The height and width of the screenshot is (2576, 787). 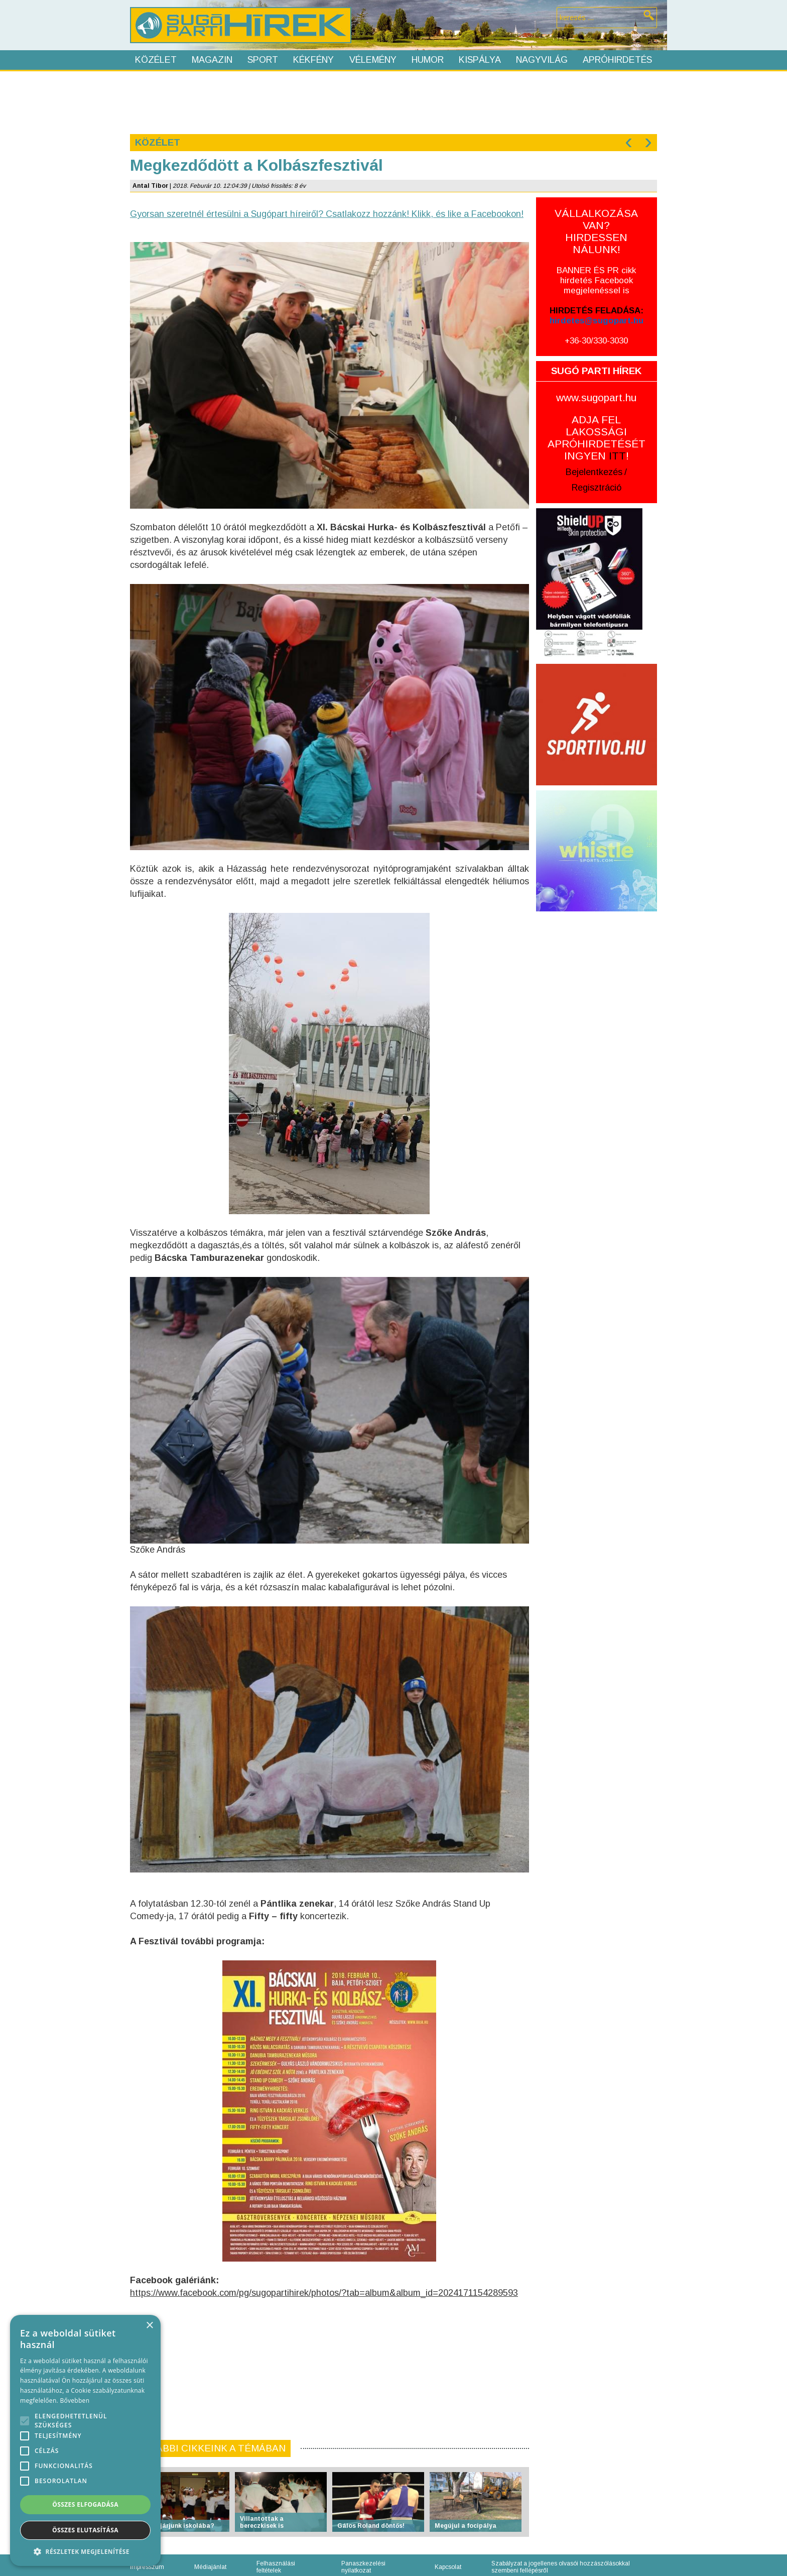 I want to click on Gyorsan szeretnél értesülni a Sugópart híreiről? Csatlakozz hozzánk! Klikk, és like a Facebookon!, so click(x=326, y=214).